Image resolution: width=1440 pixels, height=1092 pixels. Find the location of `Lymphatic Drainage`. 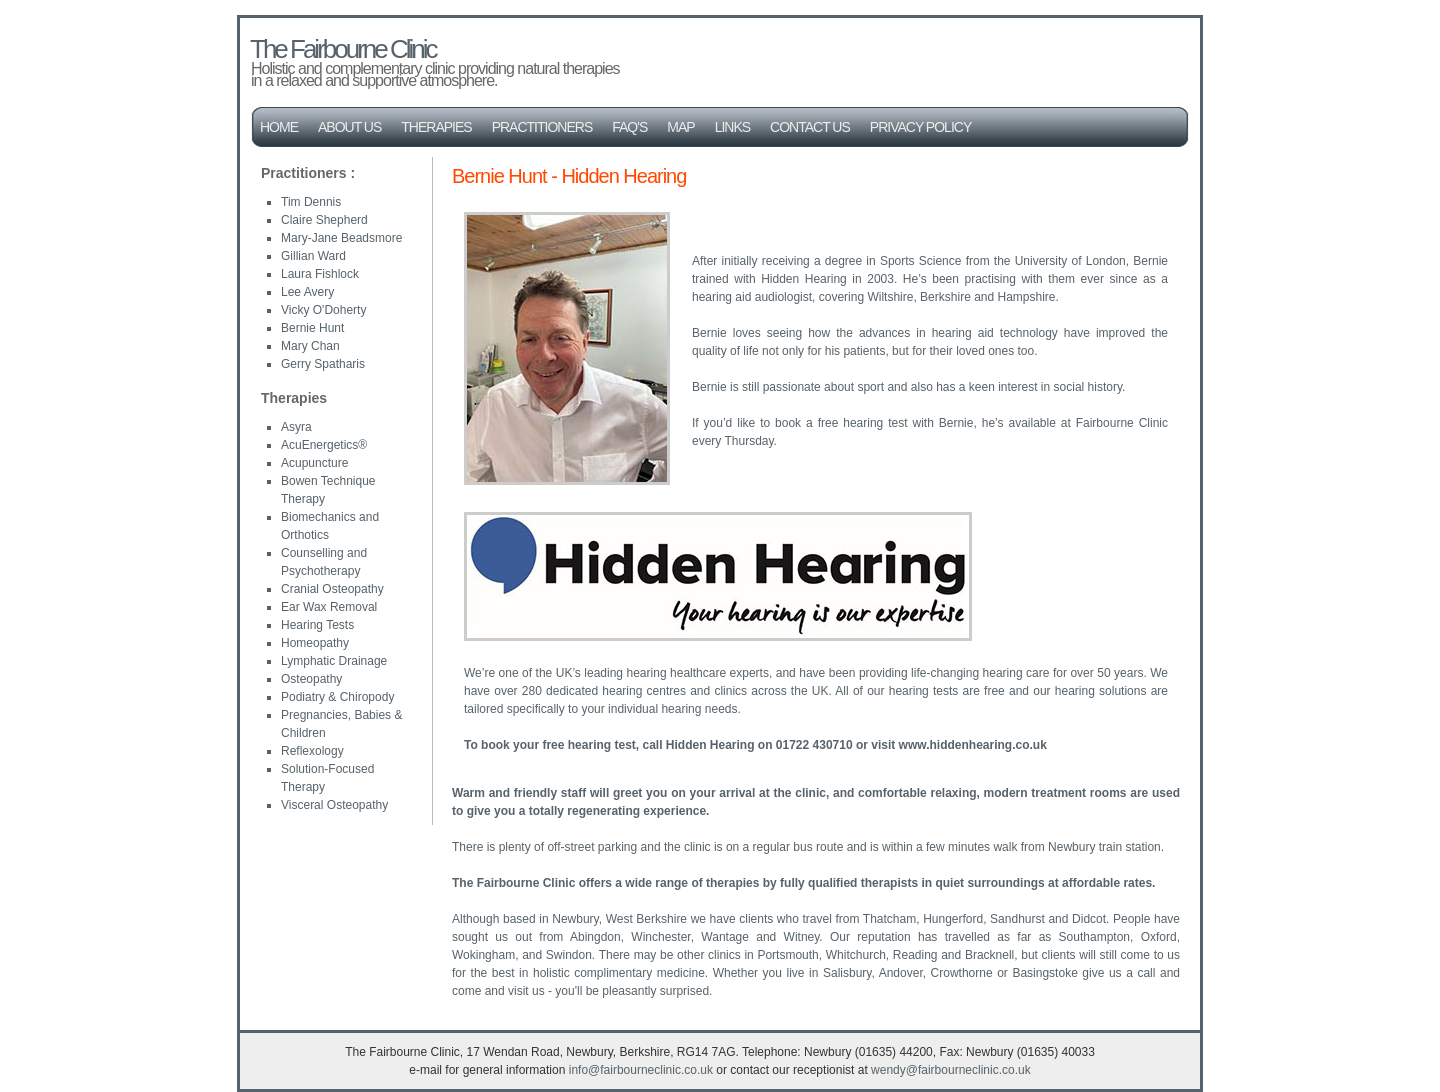

Lymphatic Drainage is located at coordinates (334, 661).